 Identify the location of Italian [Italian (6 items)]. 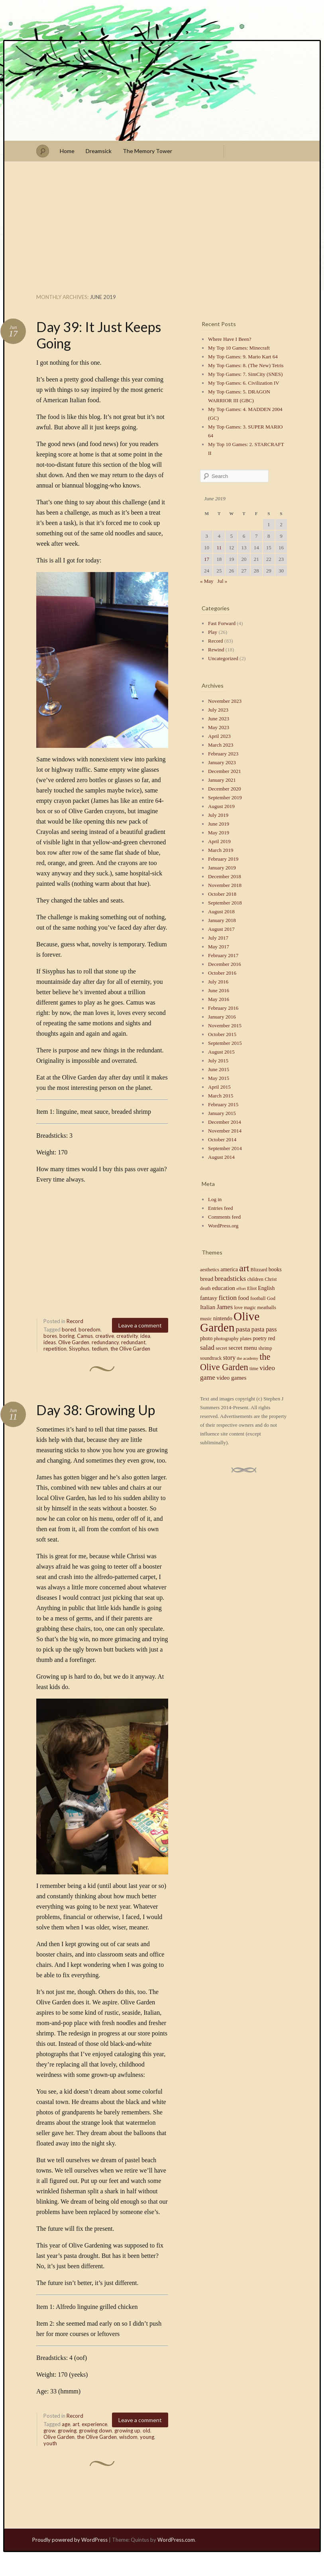
(207, 1307).